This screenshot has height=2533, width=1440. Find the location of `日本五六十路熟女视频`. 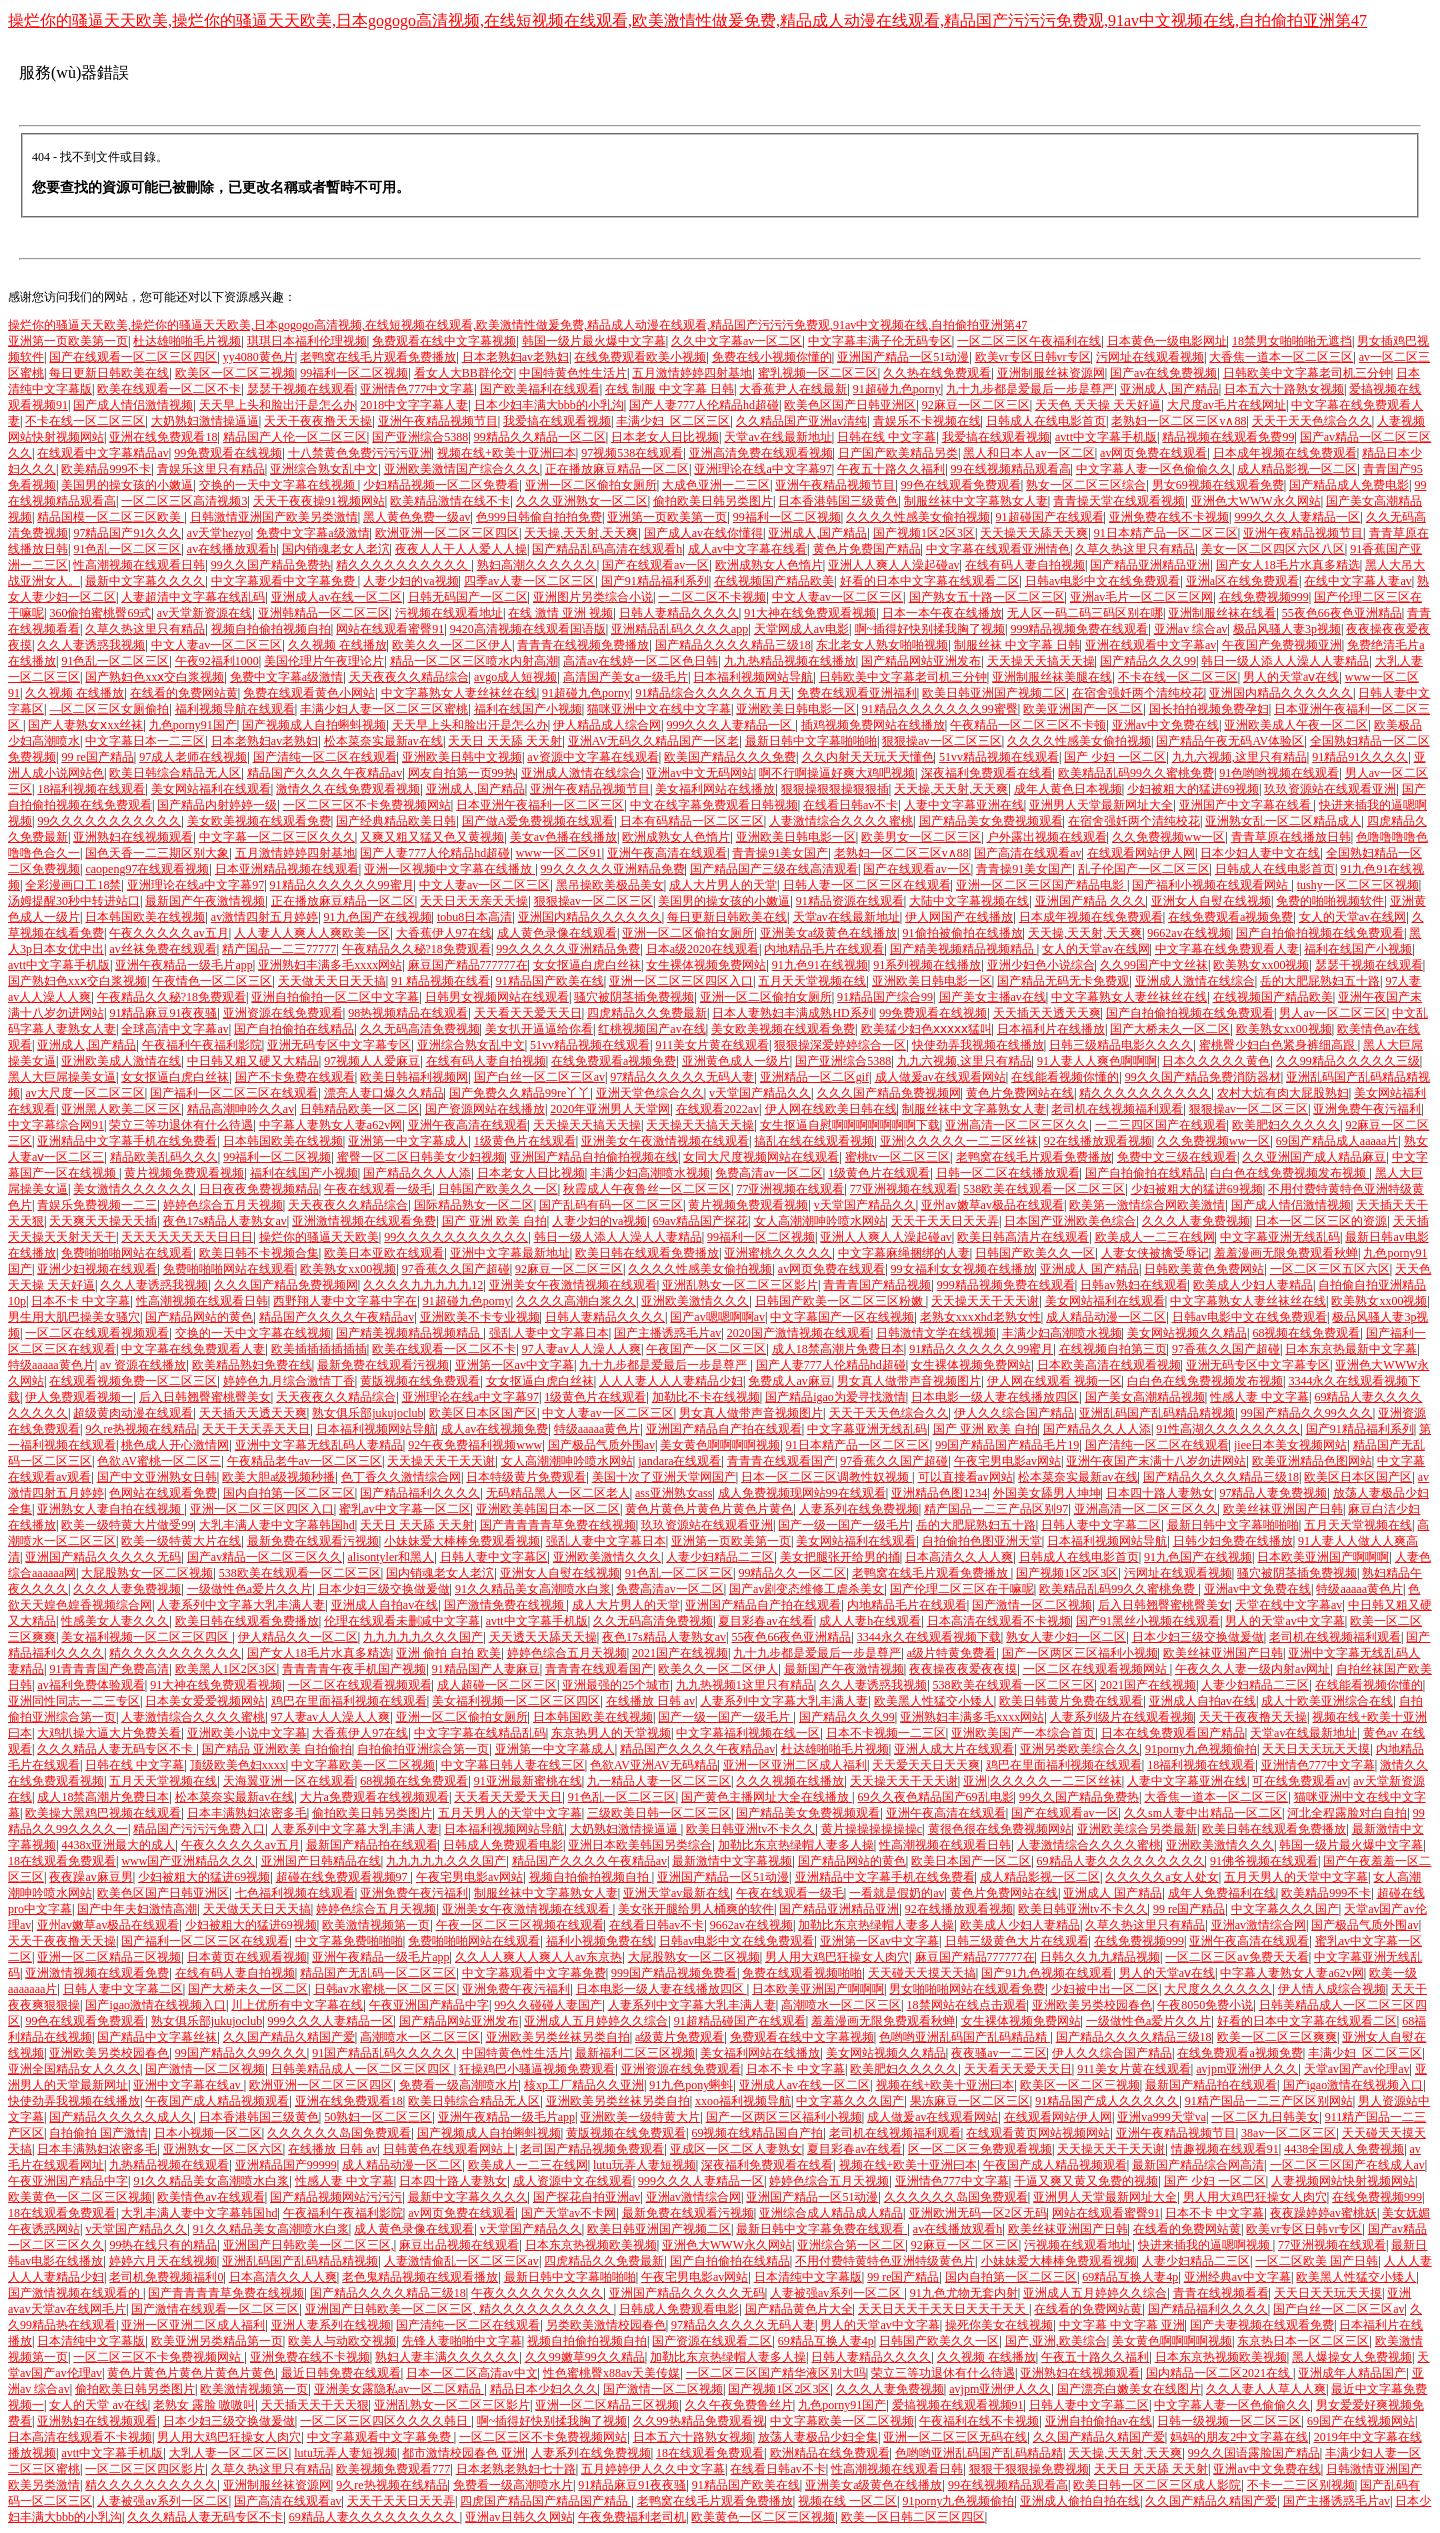

日本五六十路熟女视频 is located at coordinates (1284, 389).